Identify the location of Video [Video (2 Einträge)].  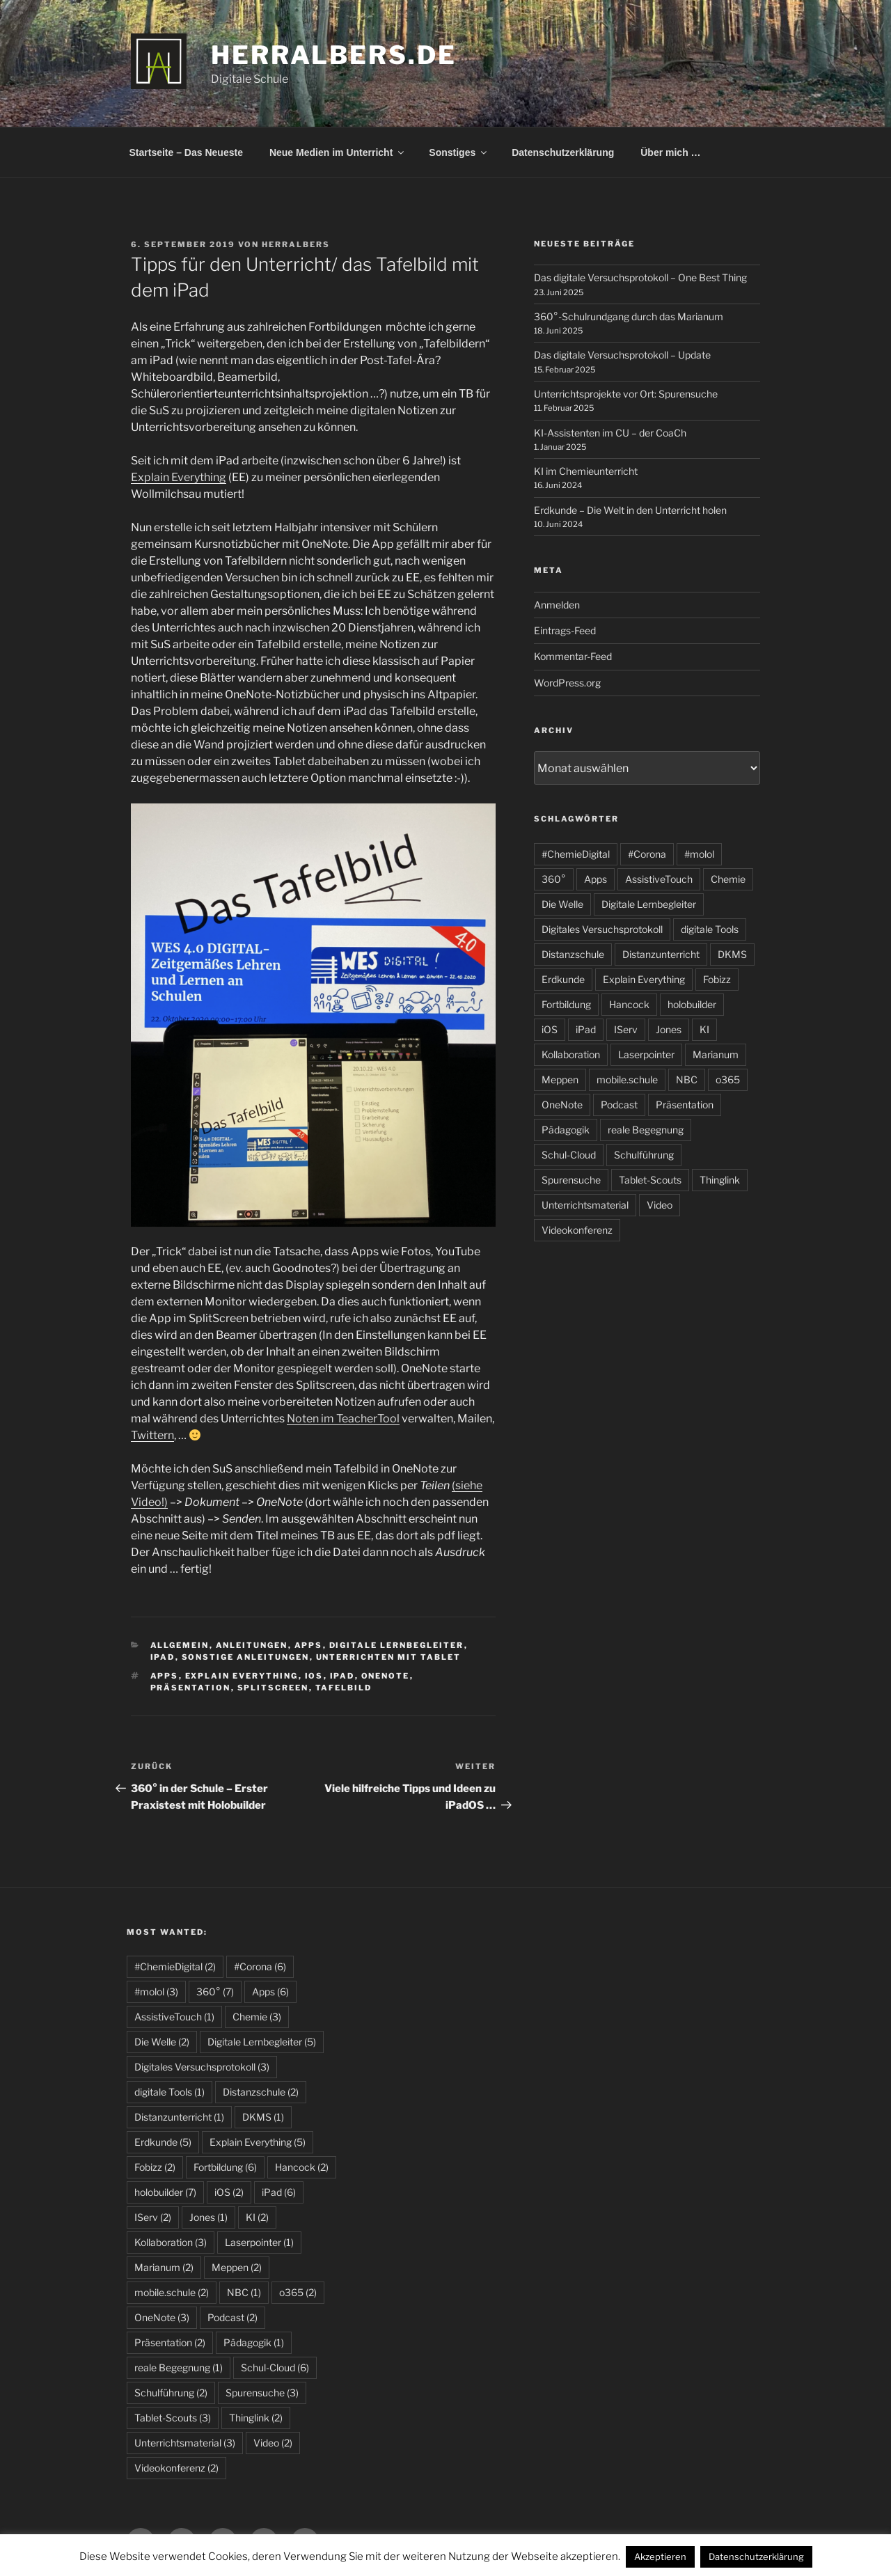
(272, 2443).